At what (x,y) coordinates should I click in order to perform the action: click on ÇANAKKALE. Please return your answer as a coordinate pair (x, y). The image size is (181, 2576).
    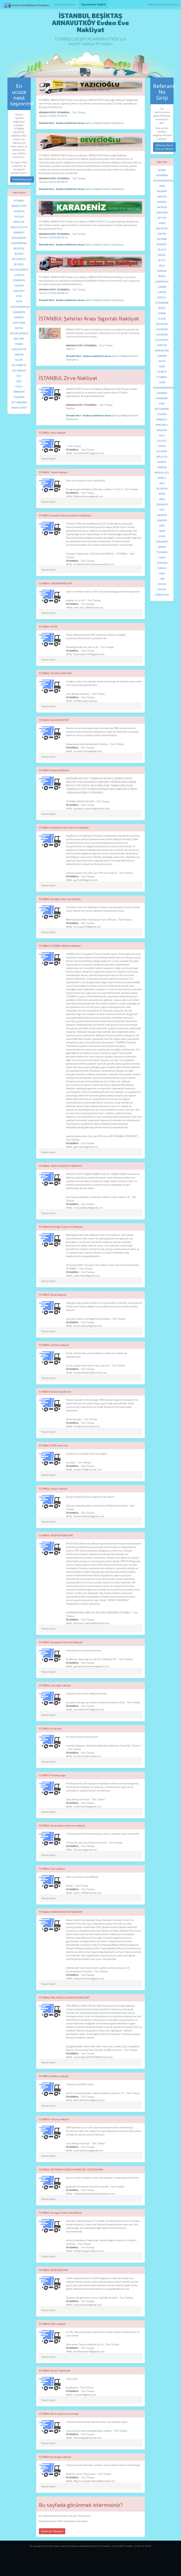
    Looking at the image, I should click on (162, 281).